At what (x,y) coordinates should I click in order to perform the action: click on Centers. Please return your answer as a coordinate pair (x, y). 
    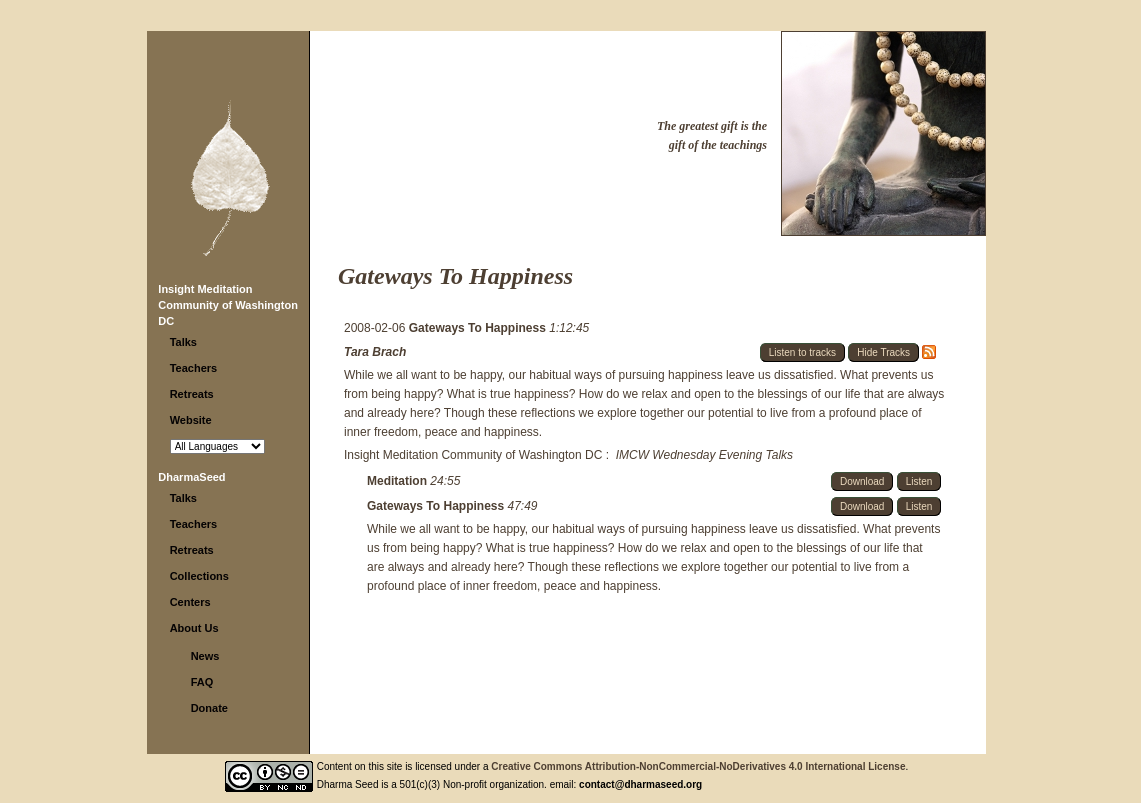
    Looking at the image, I should click on (190, 602).